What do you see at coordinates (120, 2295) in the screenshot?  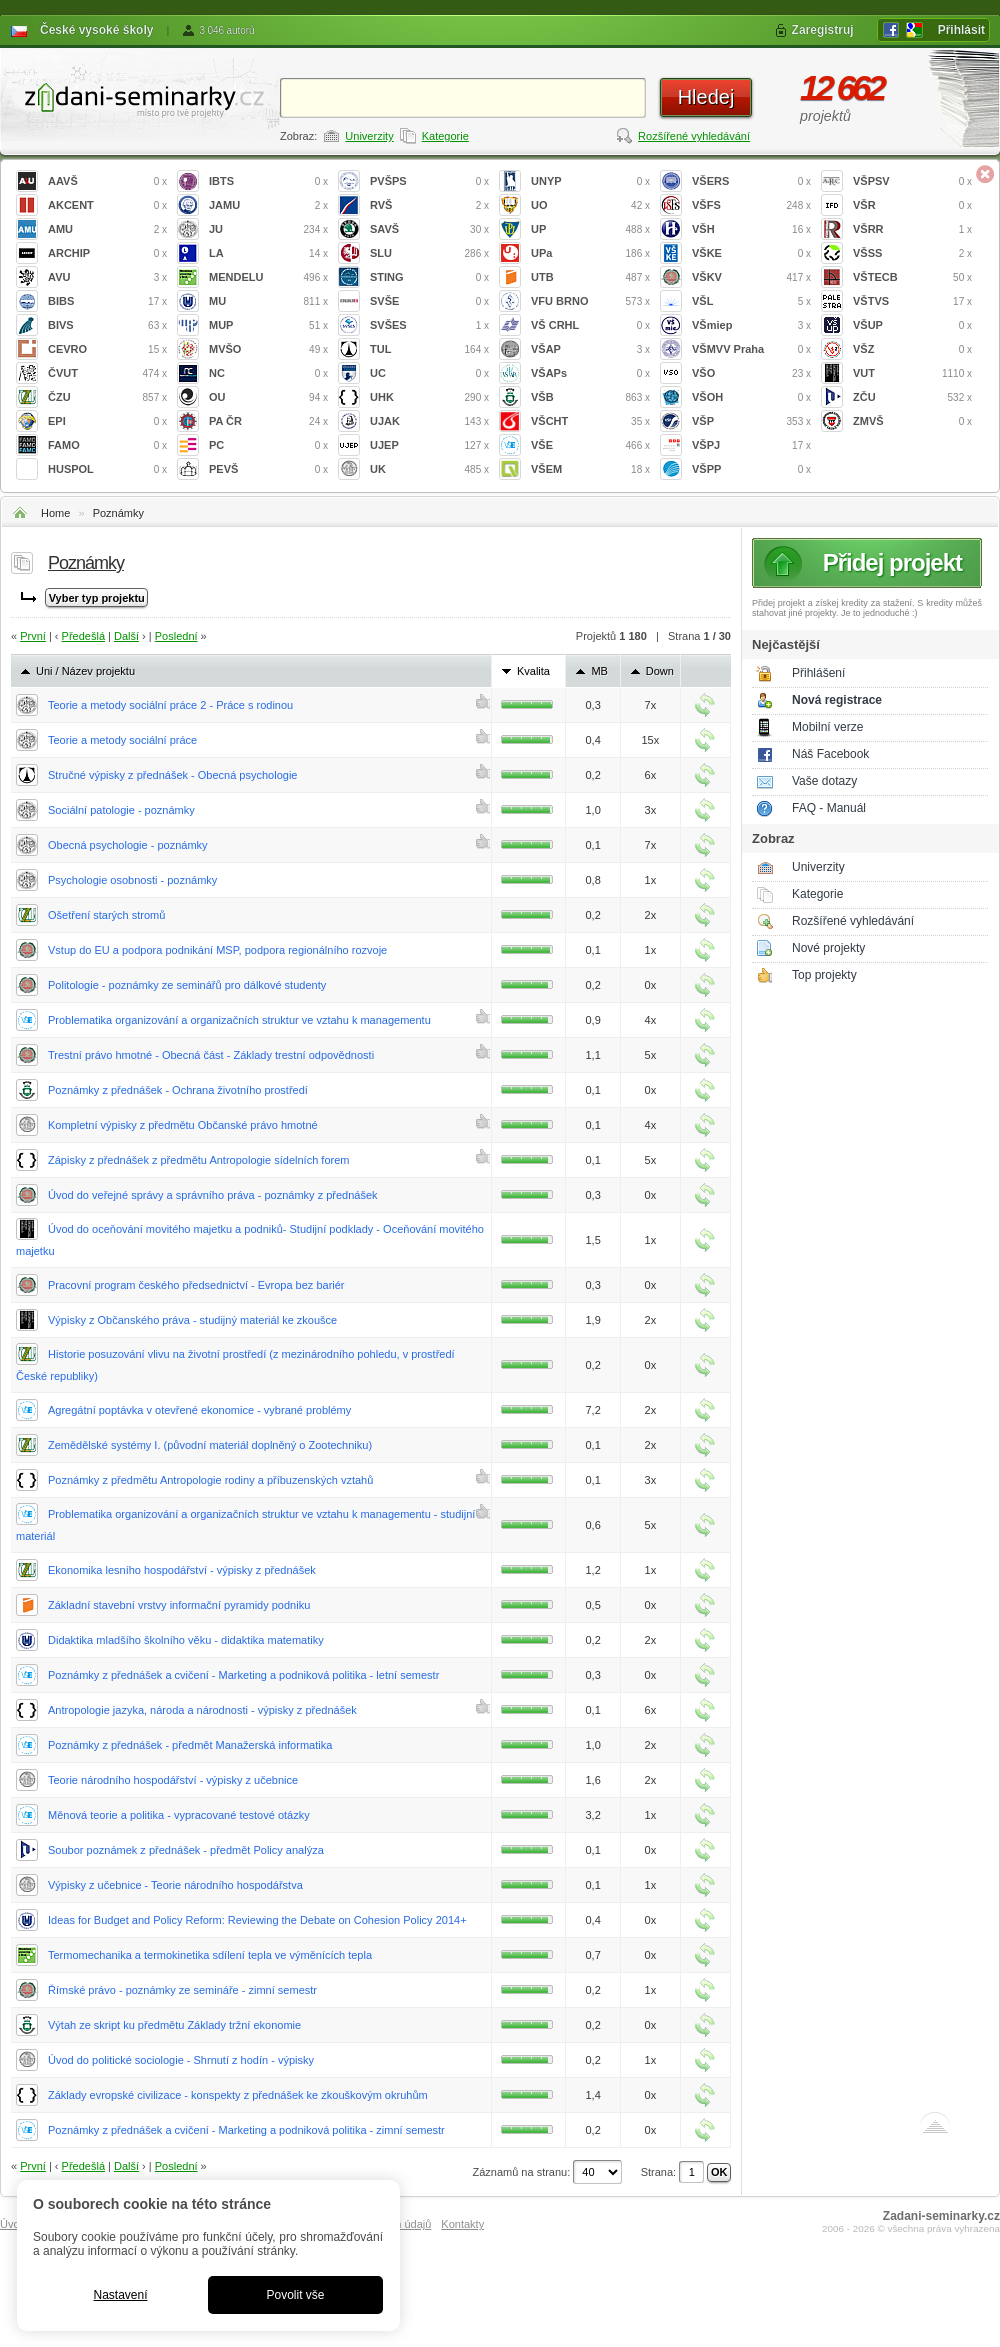 I see `Nastavení` at bounding box center [120, 2295].